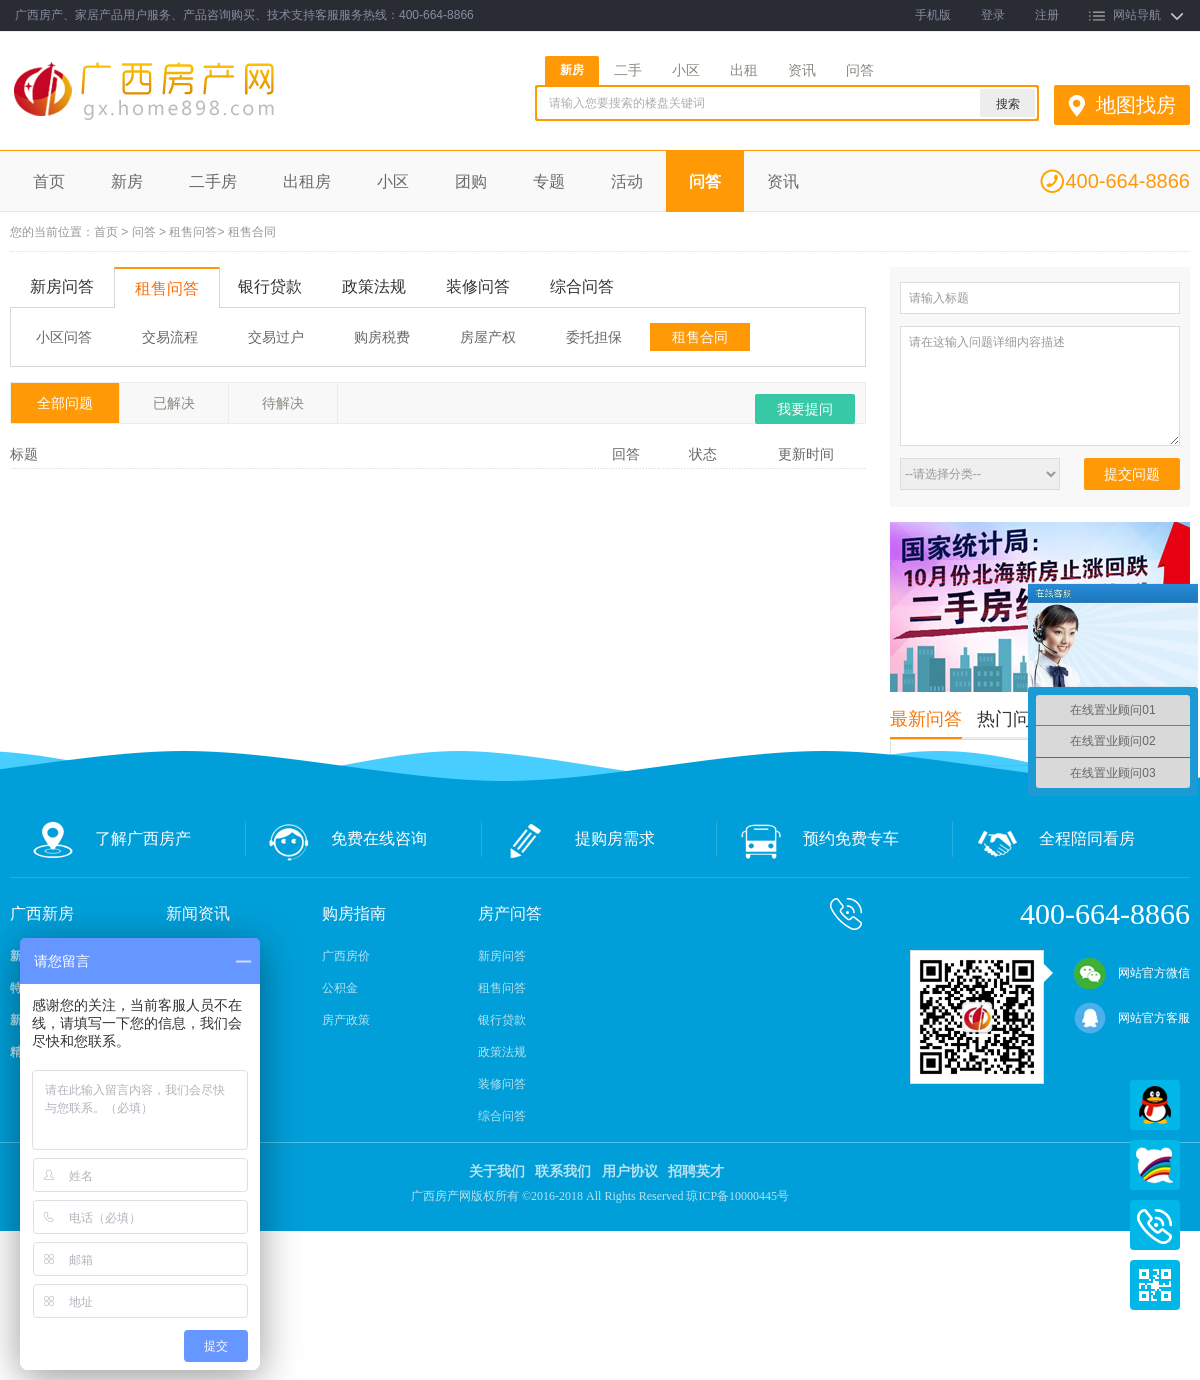 The image size is (1200, 1380). What do you see at coordinates (1155, 1105) in the screenshot?
I see `QQ在线客服` at bounding box center [1155, 1105].